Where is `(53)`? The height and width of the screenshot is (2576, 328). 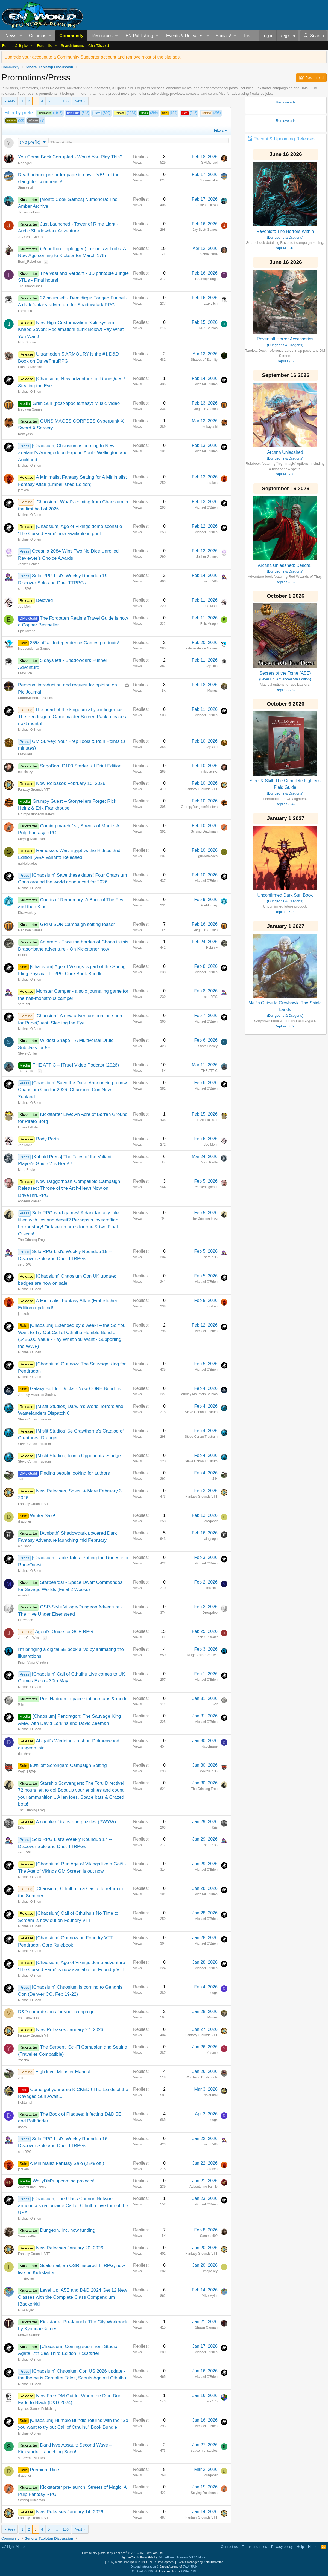 (53) is located at coordinates (14, 120).